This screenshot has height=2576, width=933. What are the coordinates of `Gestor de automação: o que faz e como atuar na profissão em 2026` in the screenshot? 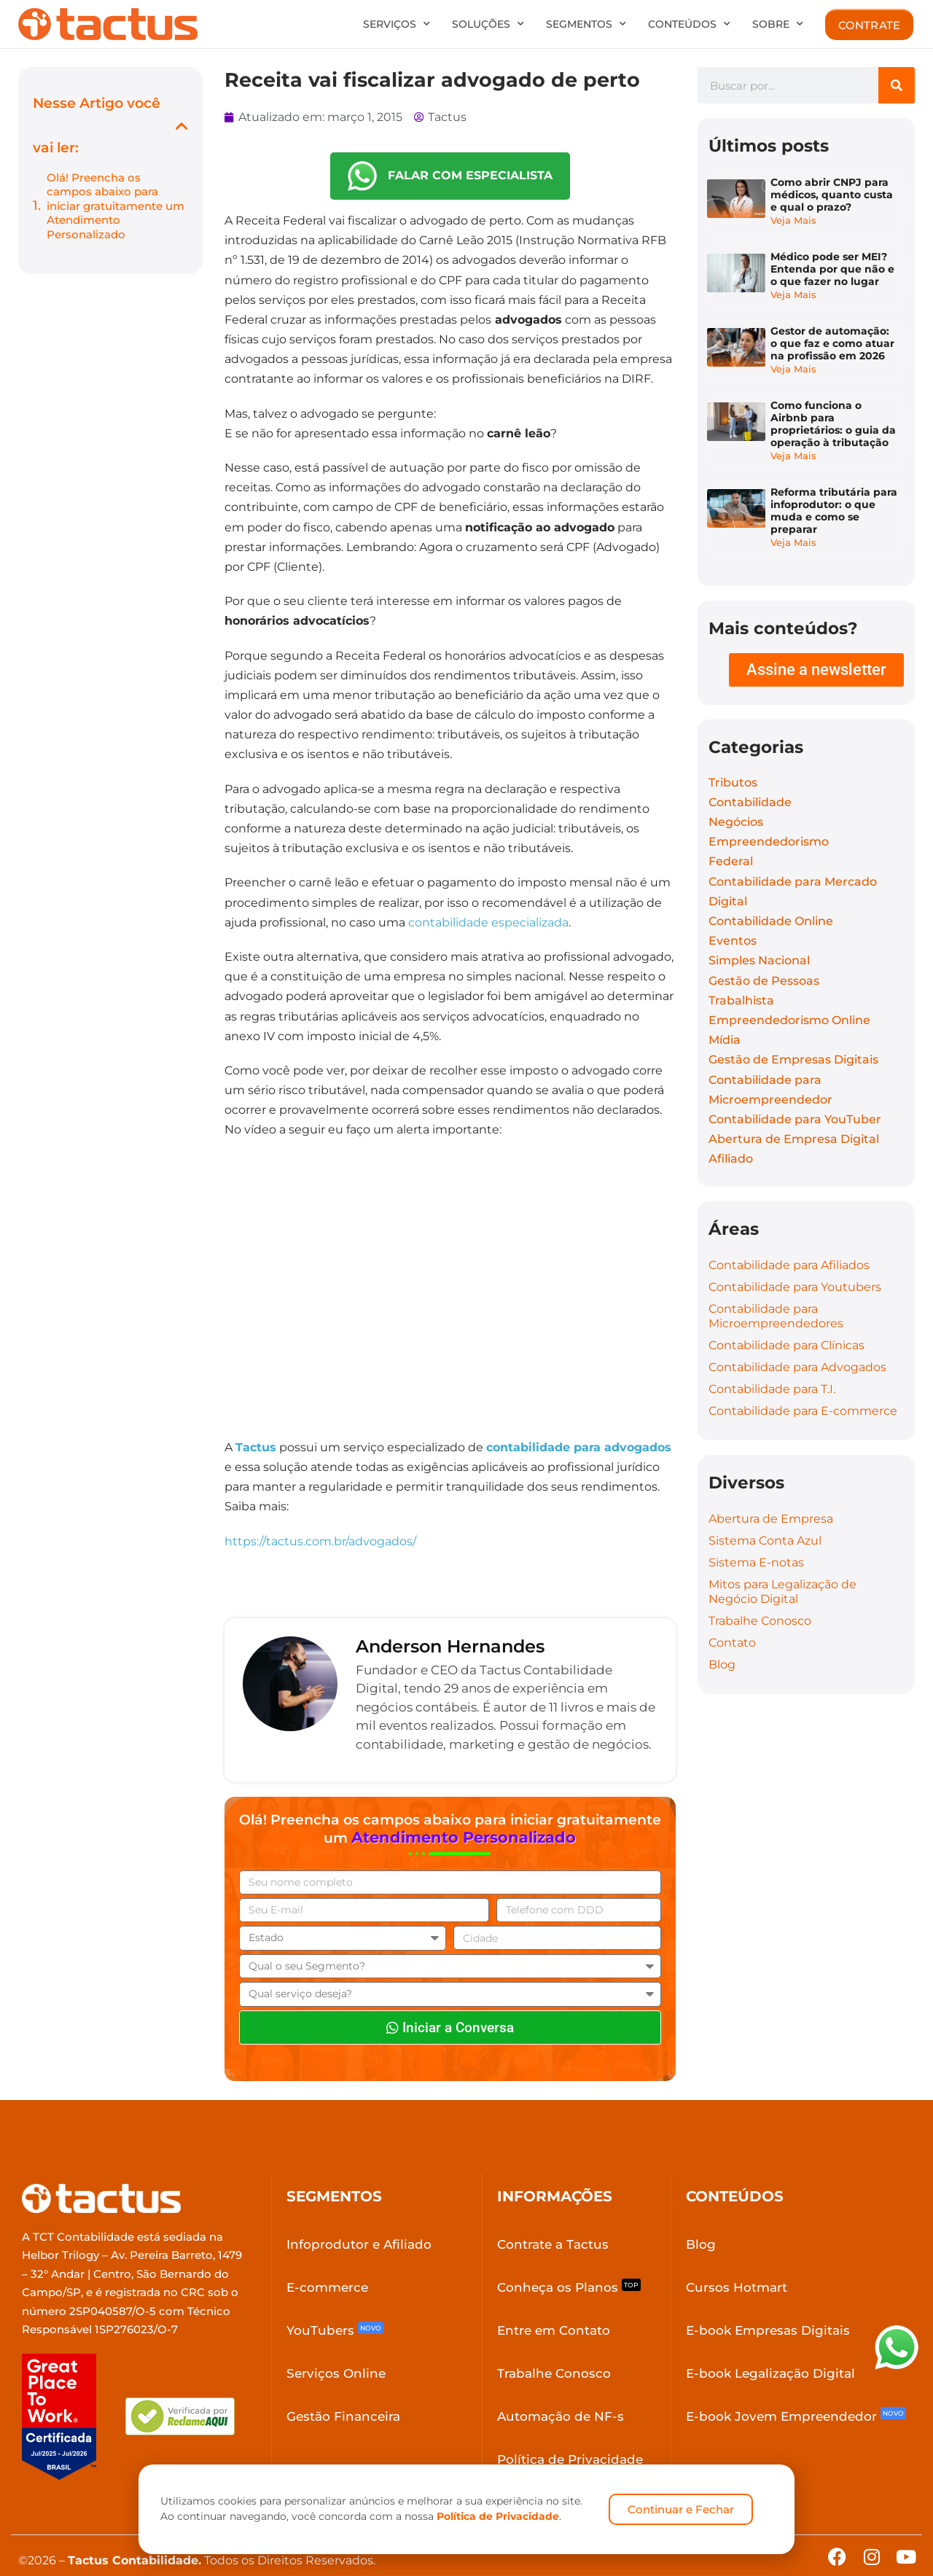 It's located at (834, 332).